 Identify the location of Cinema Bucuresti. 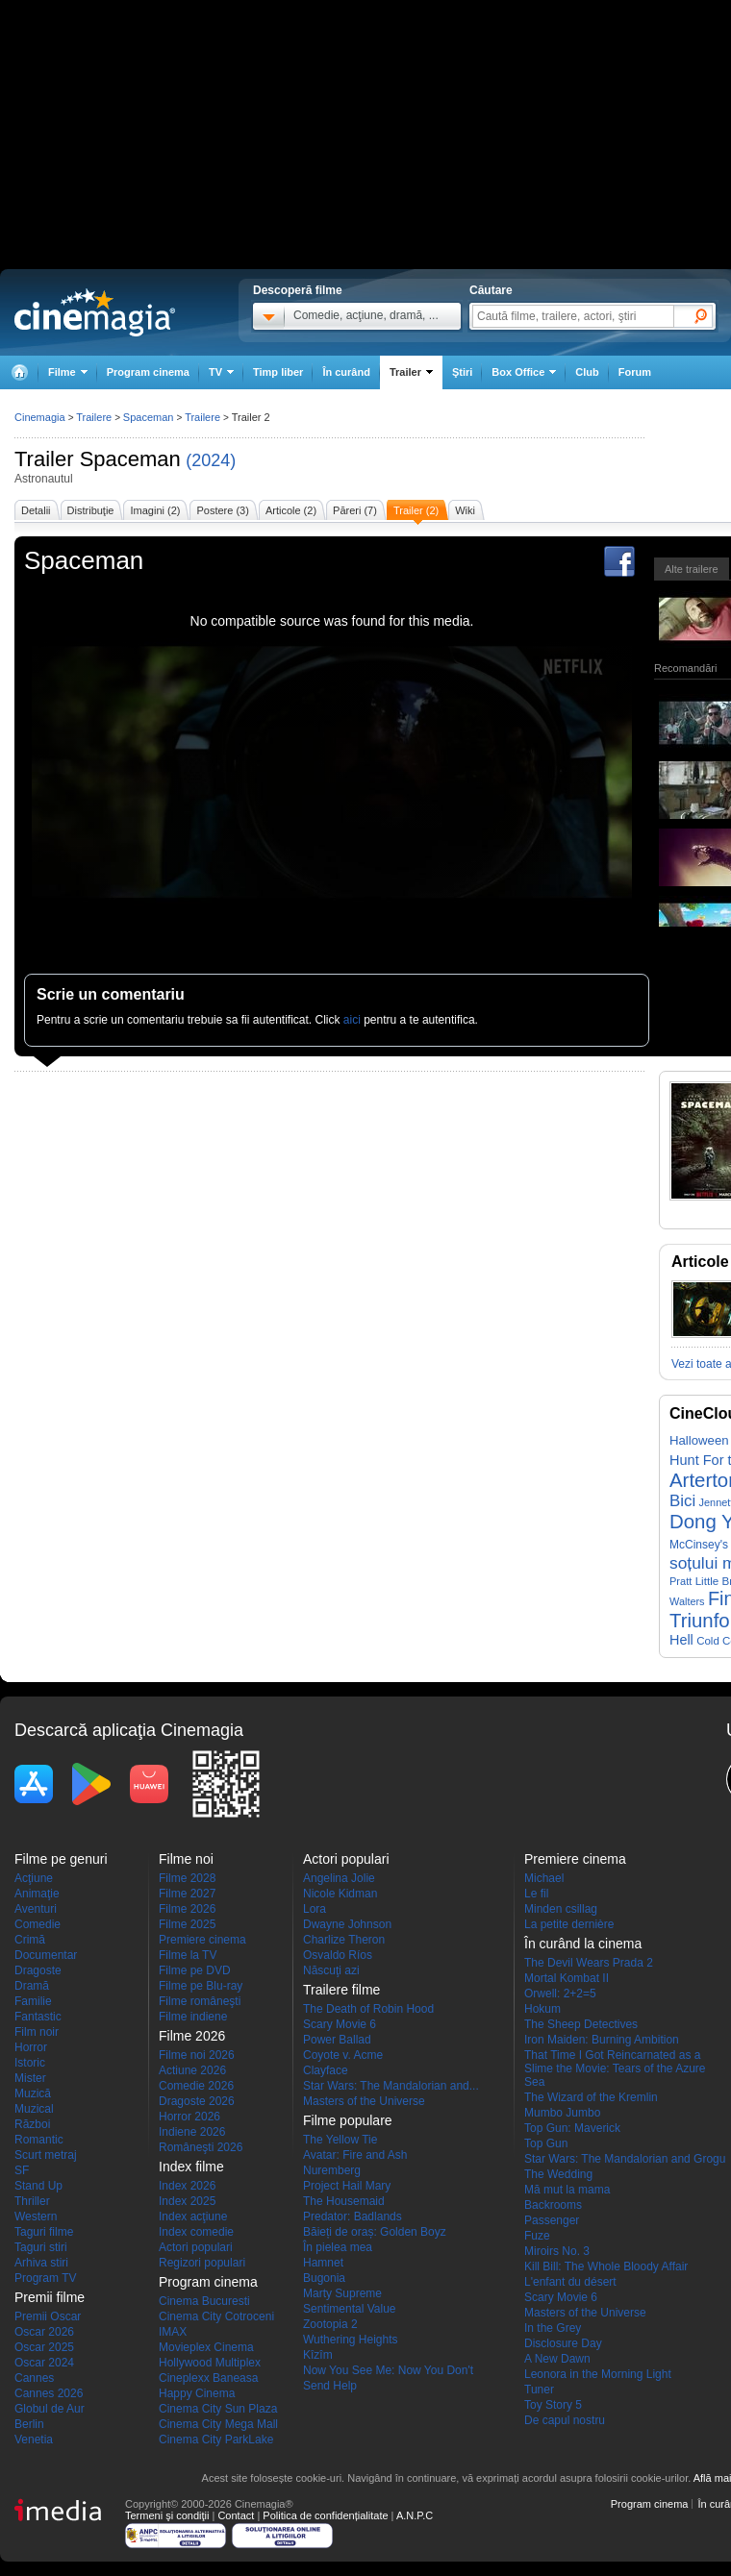
(204, 2301).